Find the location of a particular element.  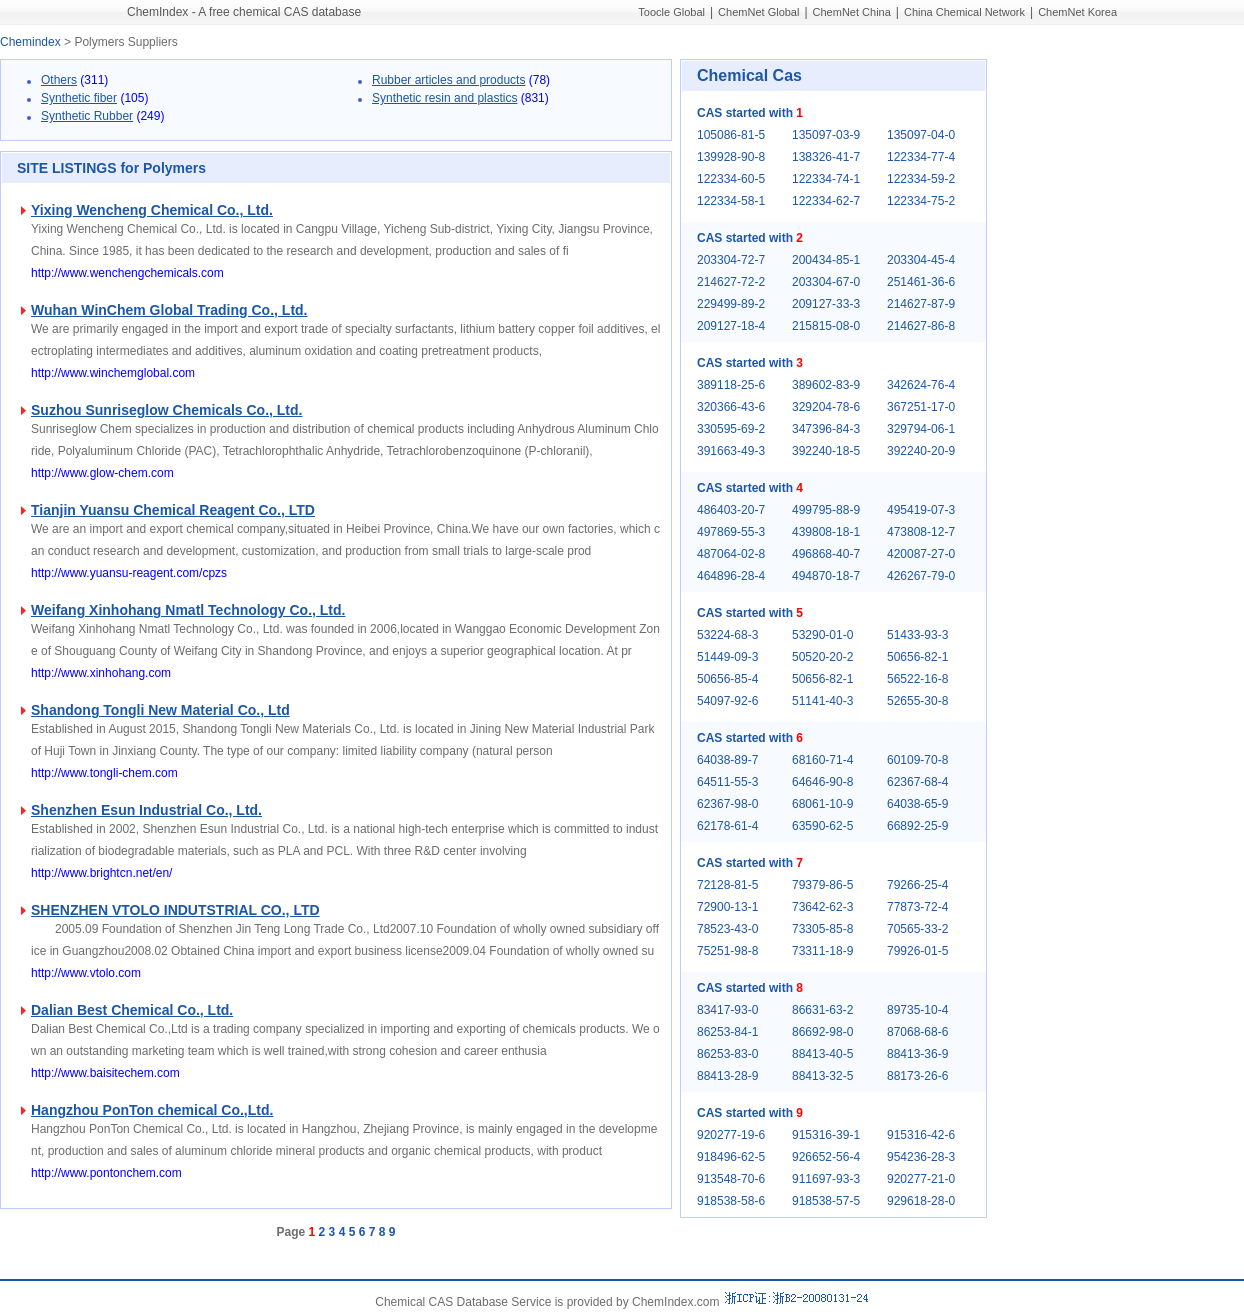

954236-28-3 is located at coordinates (921, 1157).